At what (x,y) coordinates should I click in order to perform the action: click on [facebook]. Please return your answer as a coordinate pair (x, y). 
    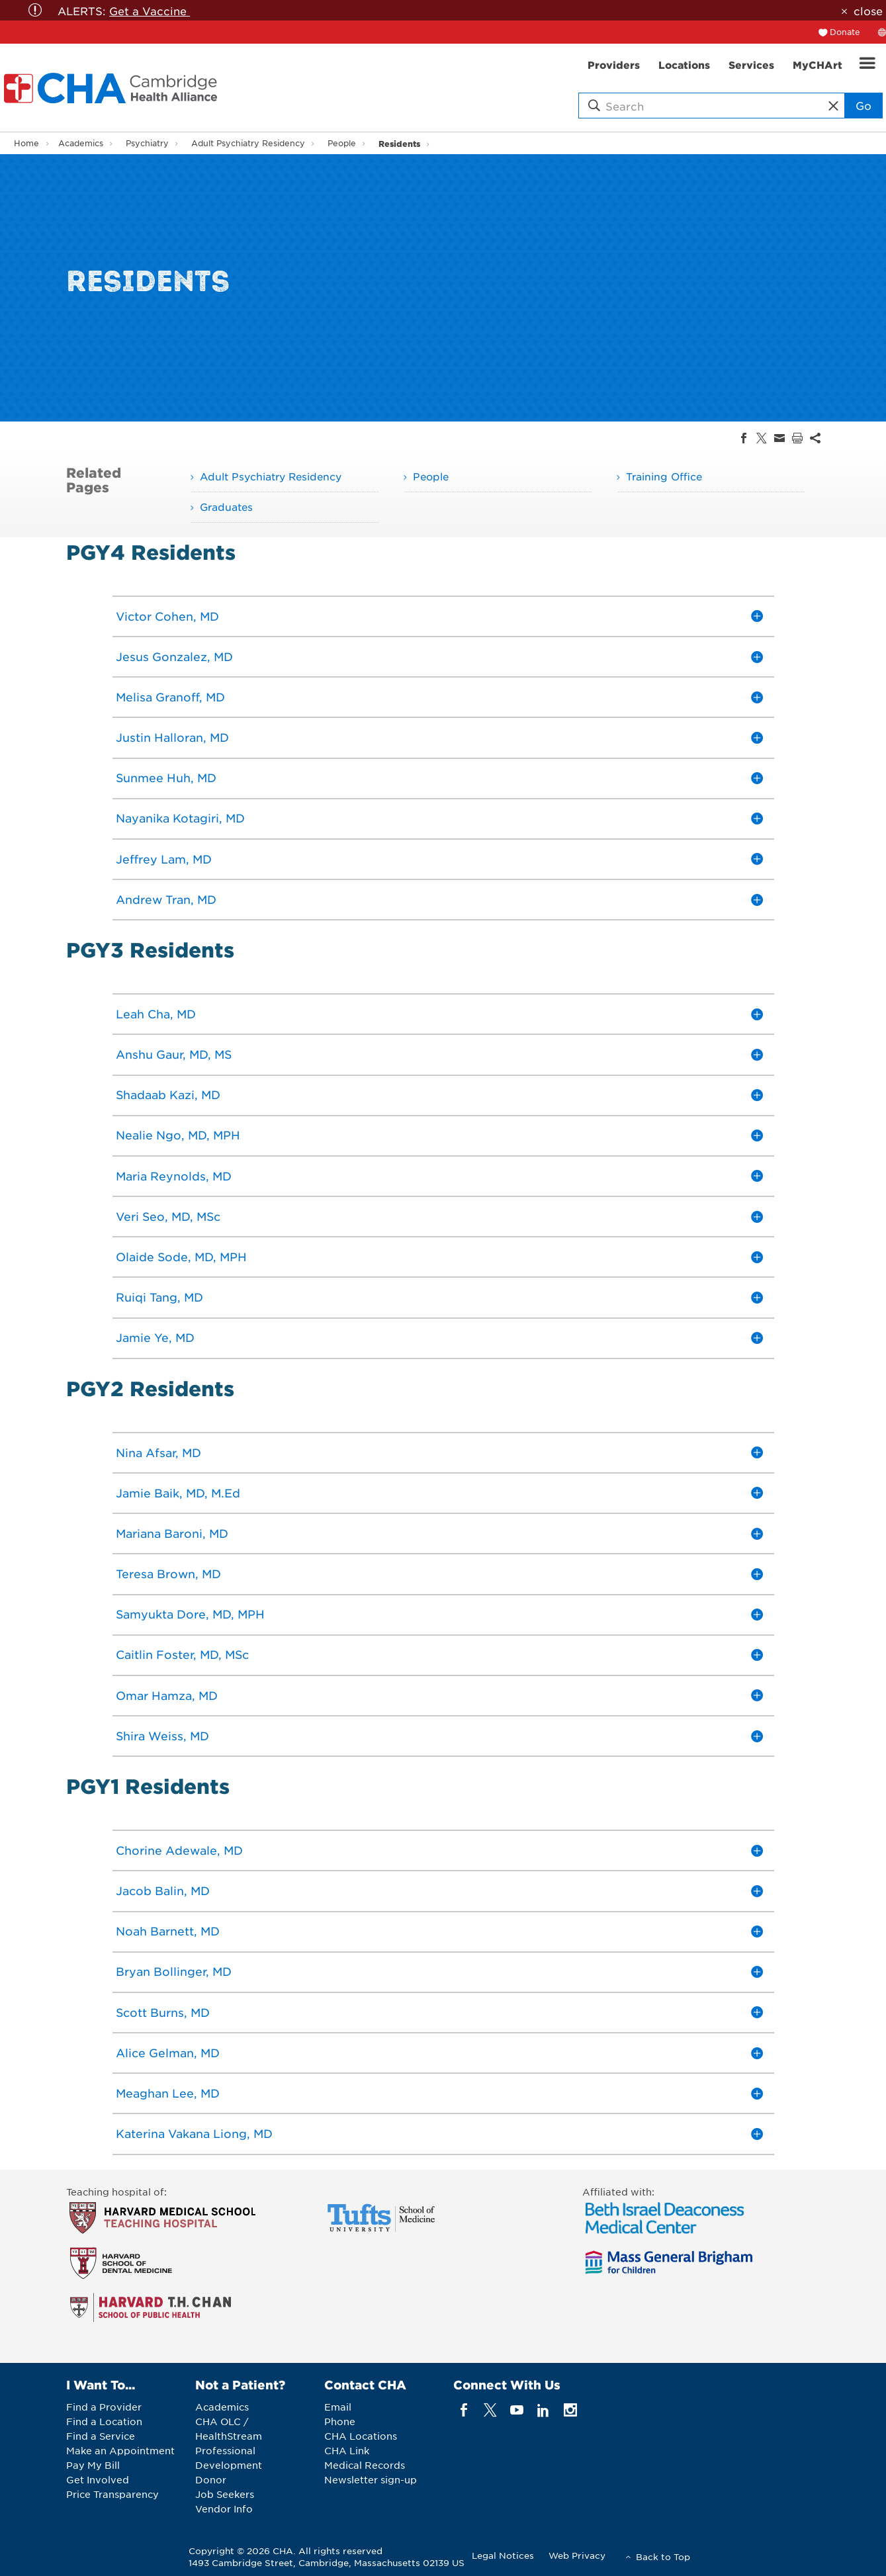
    Looking at the image, I should click on (463, 2410).